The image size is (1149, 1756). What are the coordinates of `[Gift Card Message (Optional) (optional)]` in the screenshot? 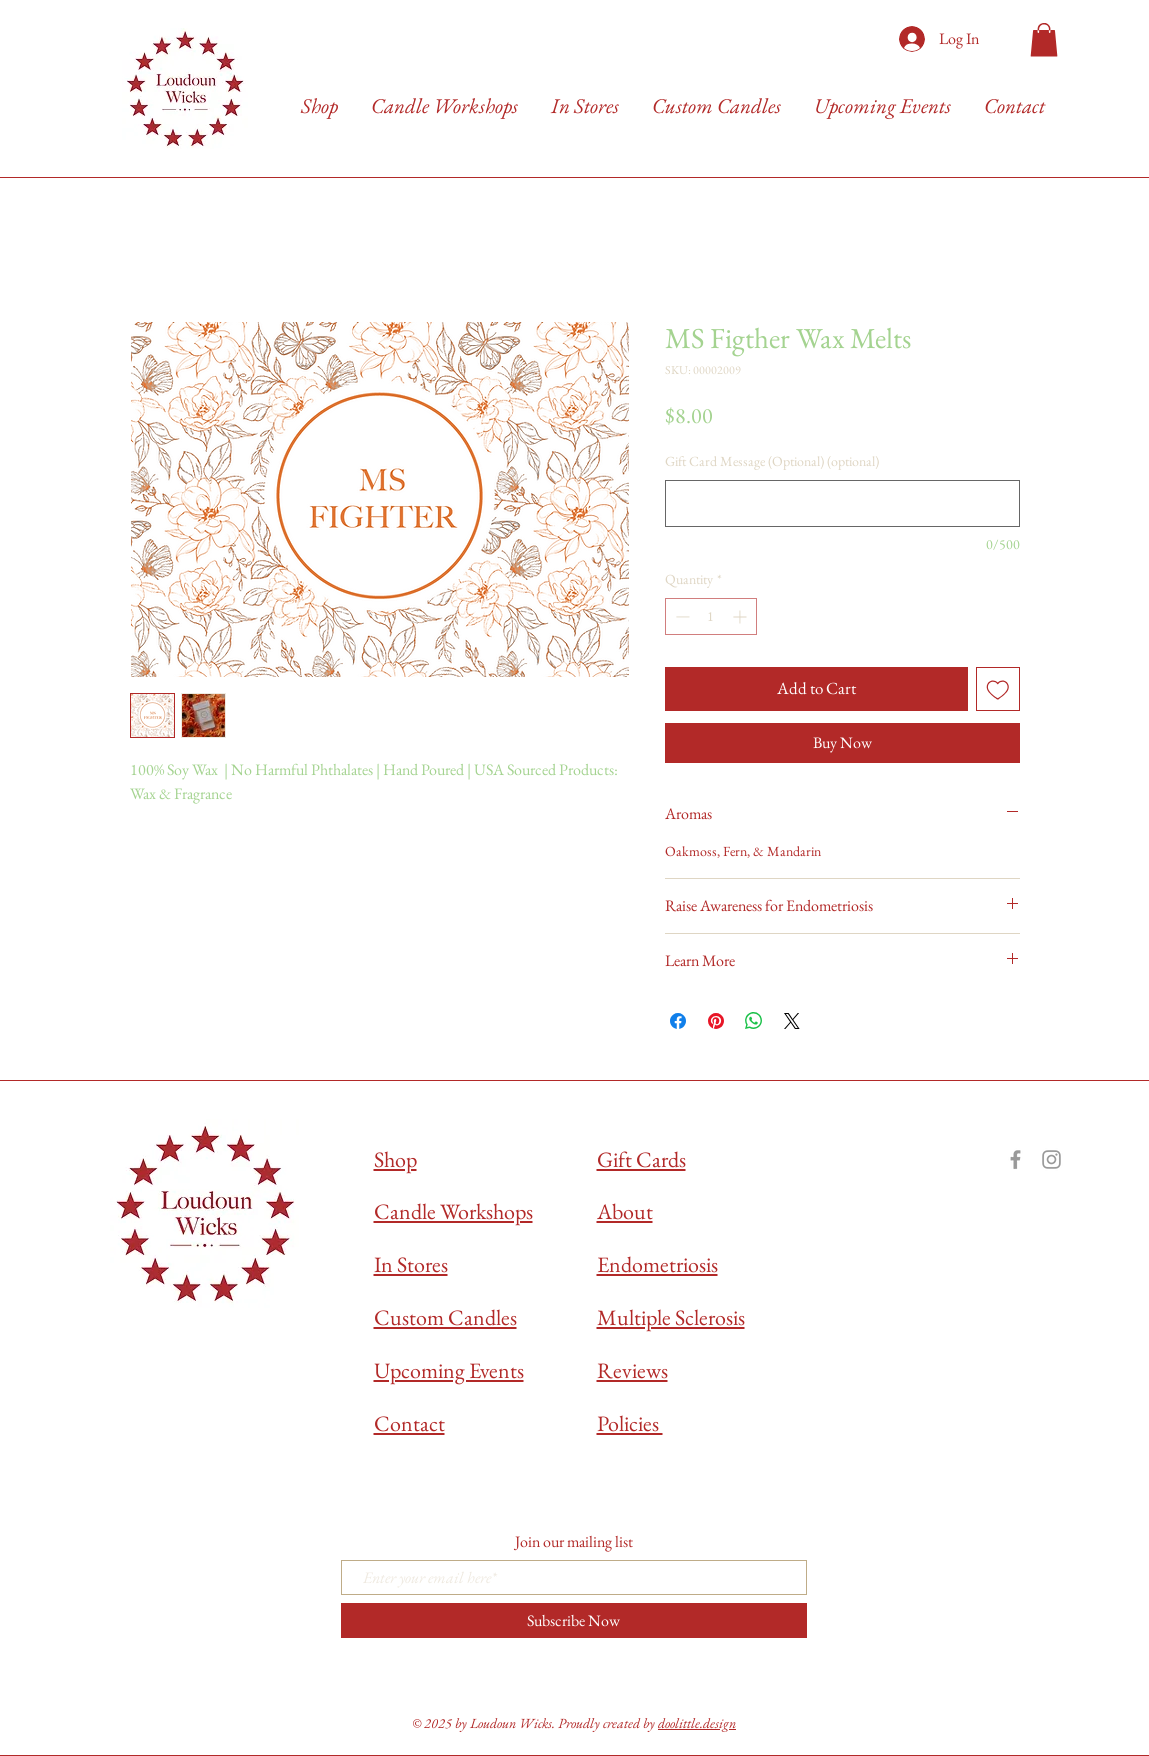 It's located at (842, 503).